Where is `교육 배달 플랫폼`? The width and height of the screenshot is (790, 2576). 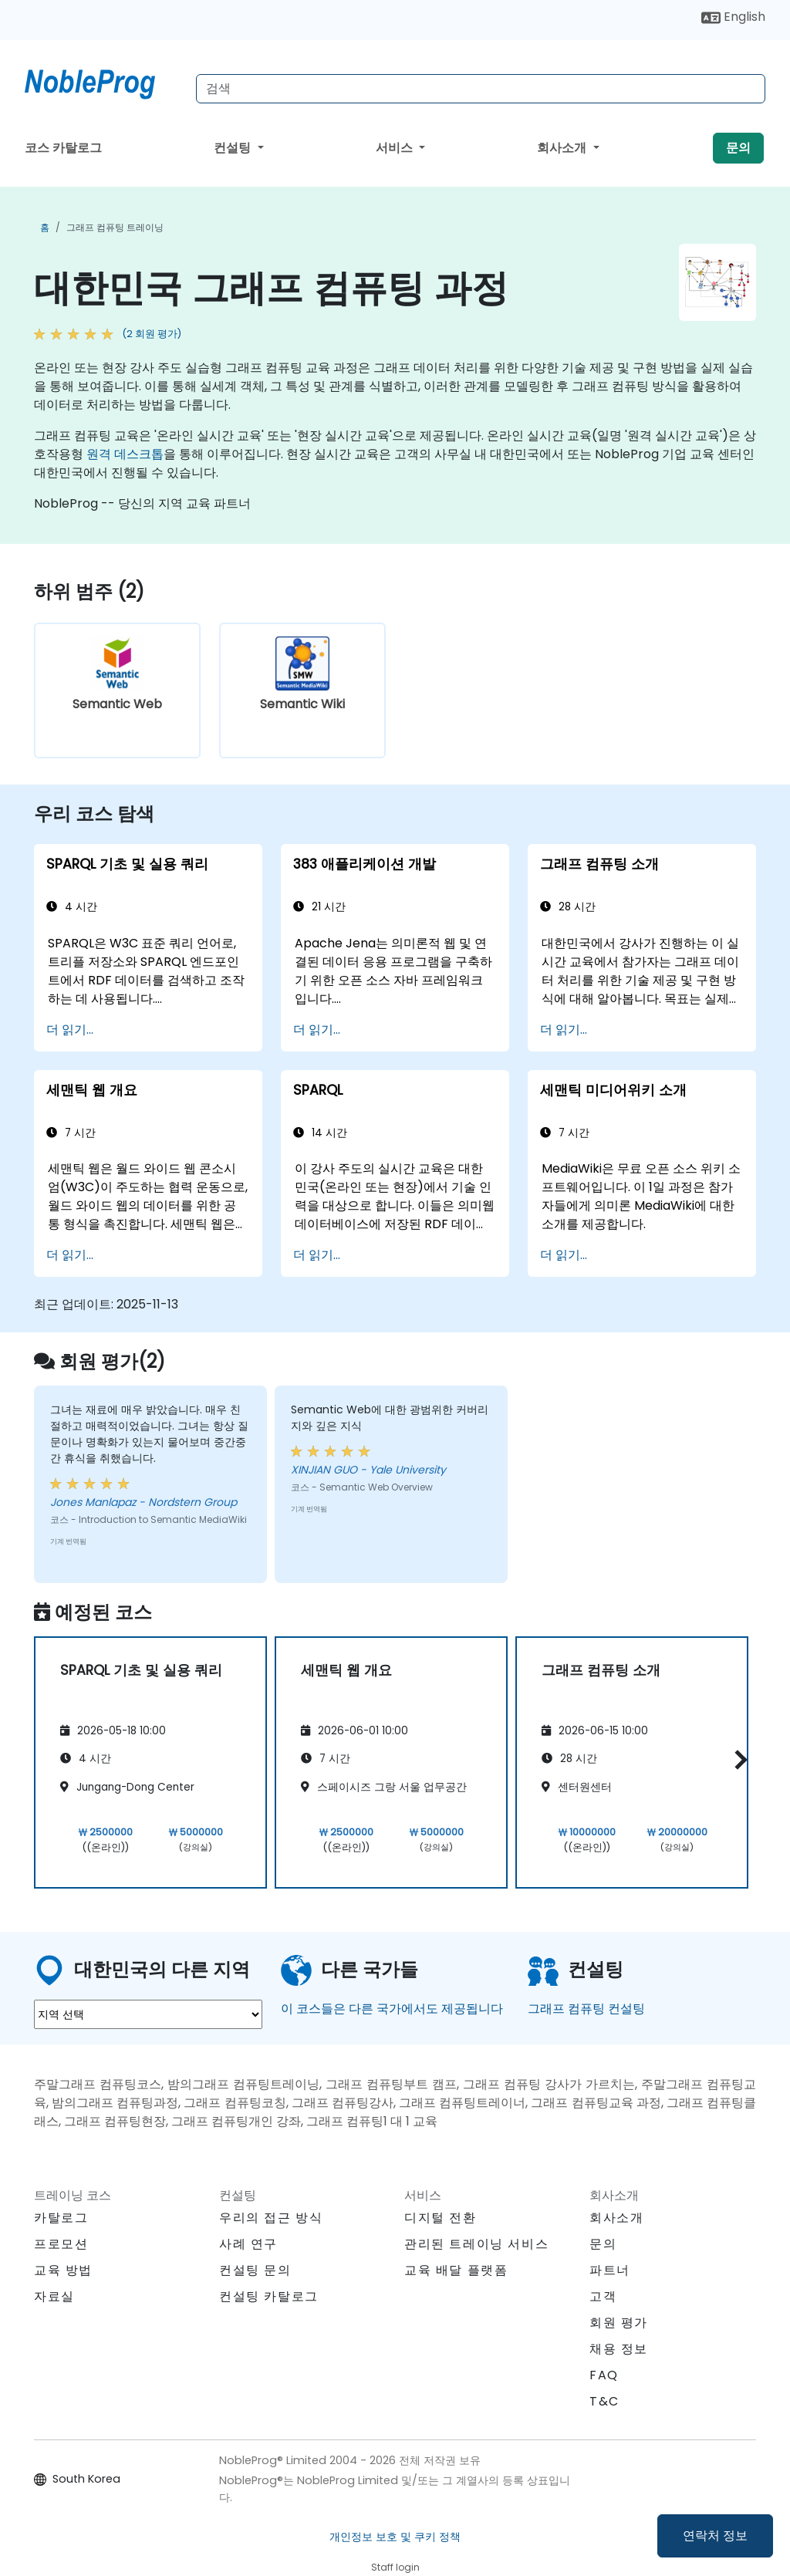
교육 배달 플랫폼 is located at coordinates (456, 2270).